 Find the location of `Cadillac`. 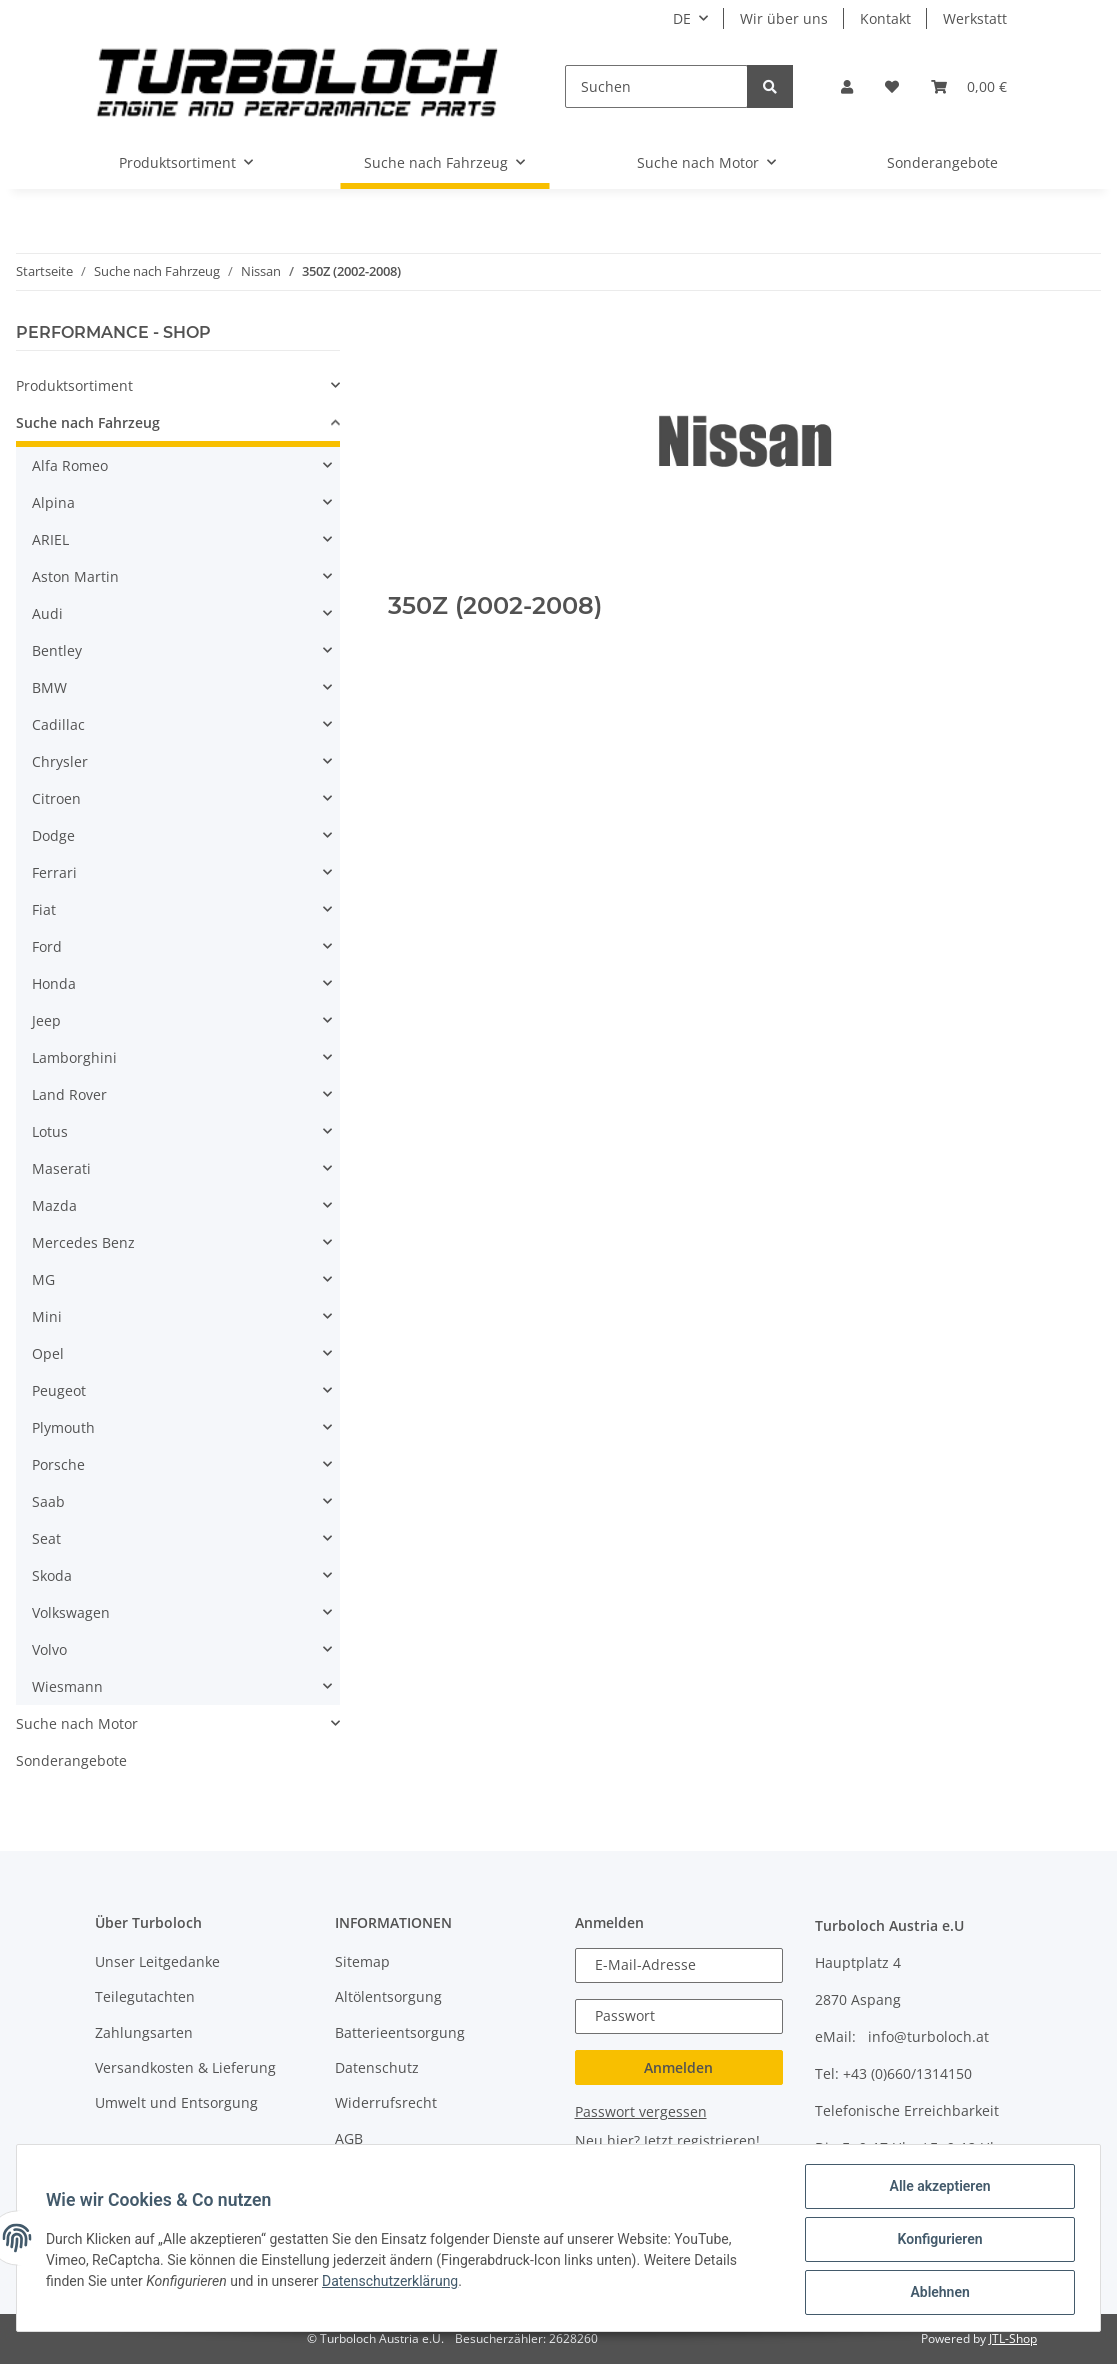

Cadillac is located at coordinates (58, 724).